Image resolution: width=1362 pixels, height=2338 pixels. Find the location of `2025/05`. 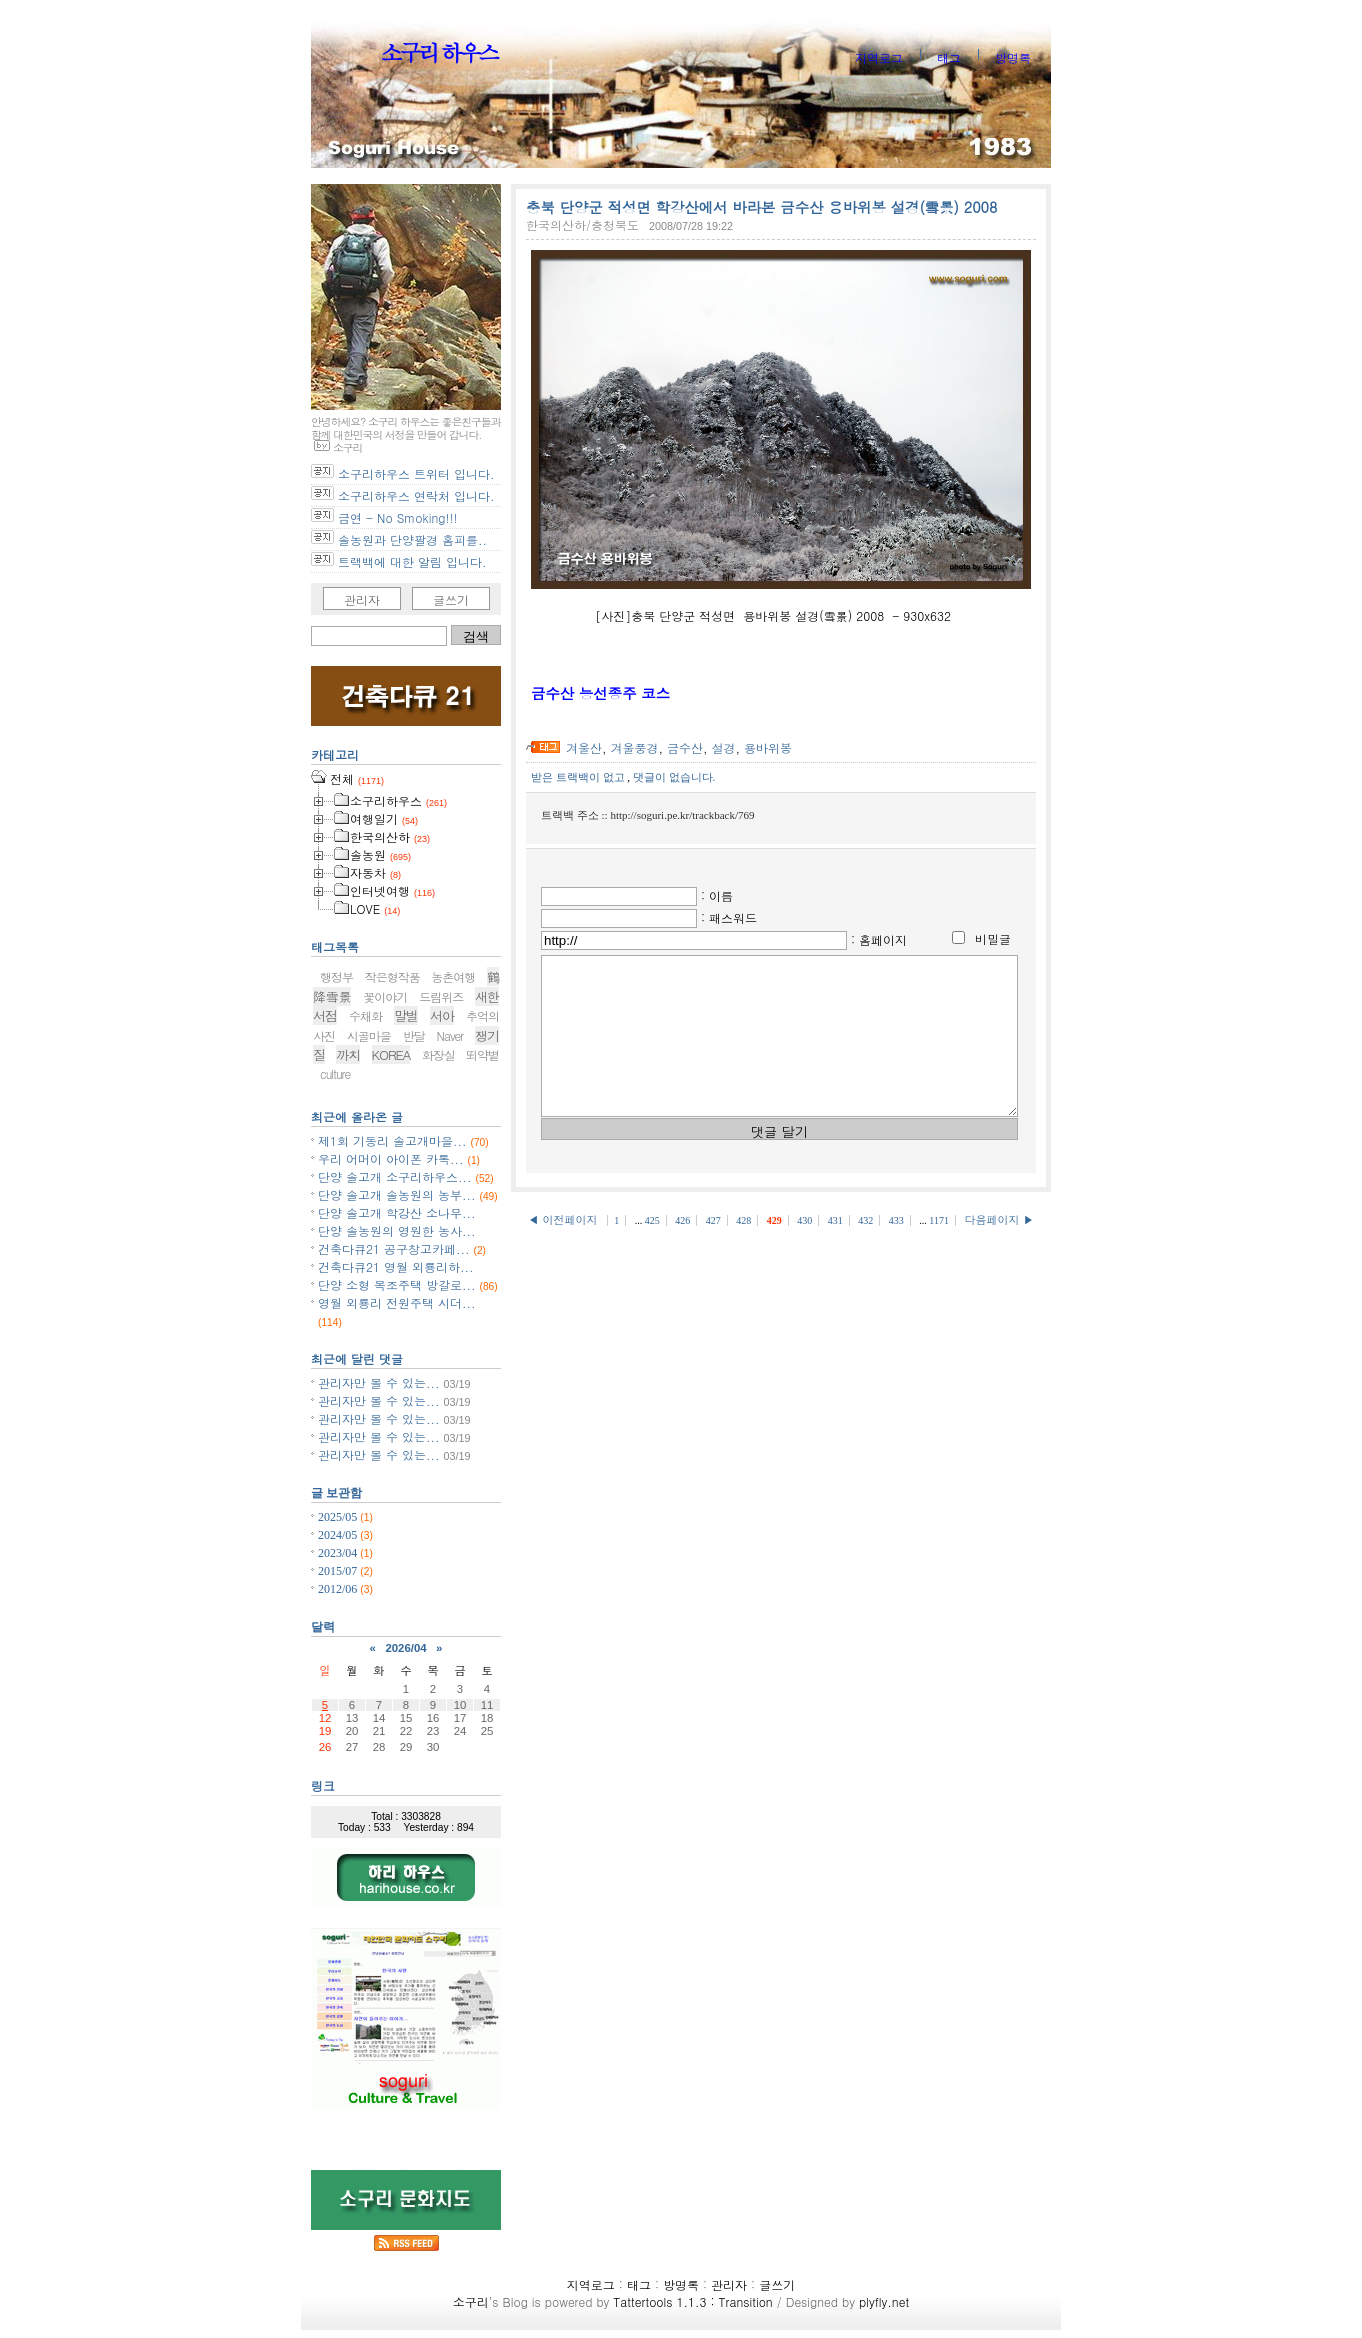

2025/05 is located at coordinates (339, 1517).